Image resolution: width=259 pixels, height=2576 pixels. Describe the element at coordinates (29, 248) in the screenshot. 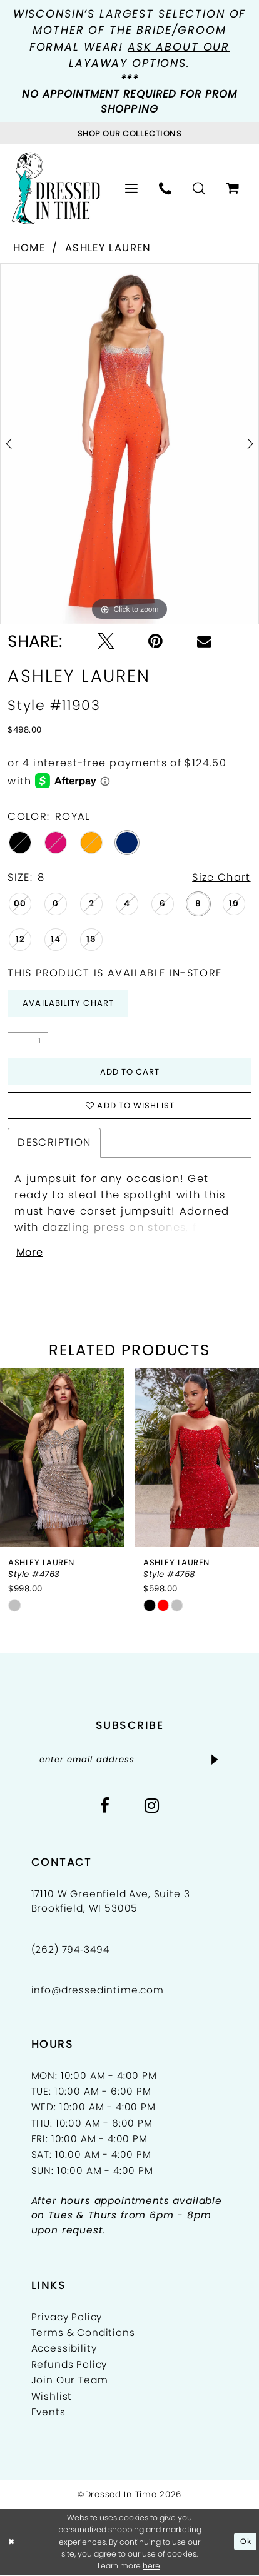

I see `Home` at that location.